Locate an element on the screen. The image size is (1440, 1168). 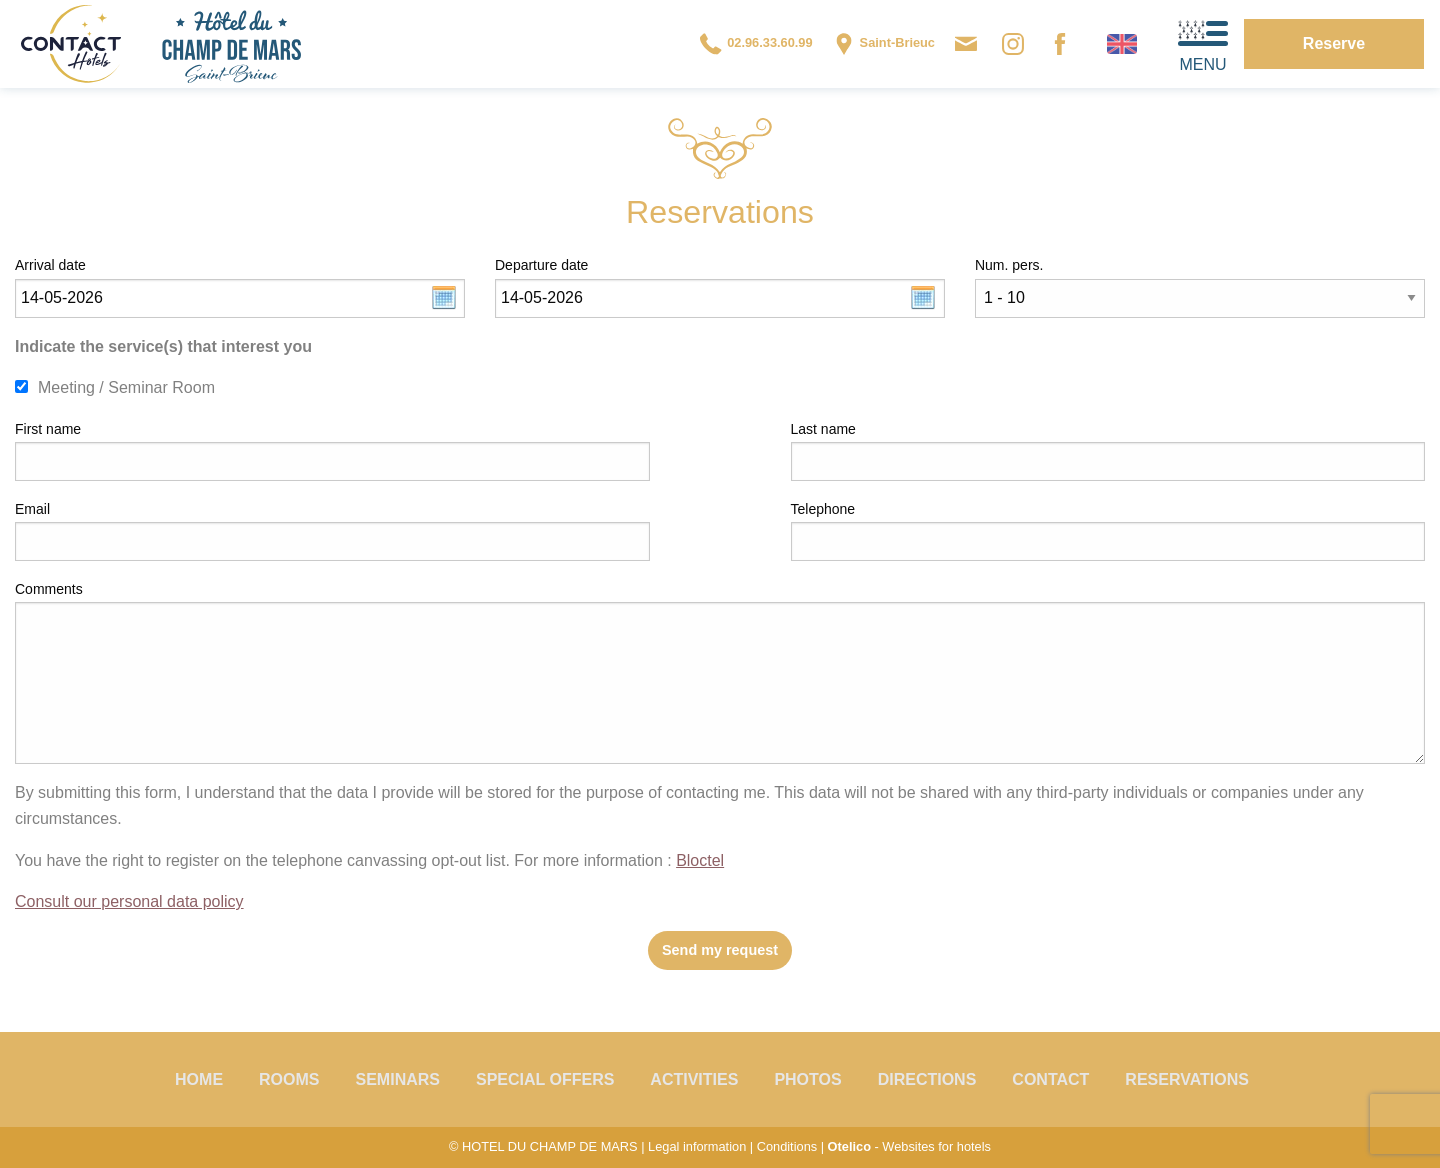
Comments is located at coordinates (49, 589).